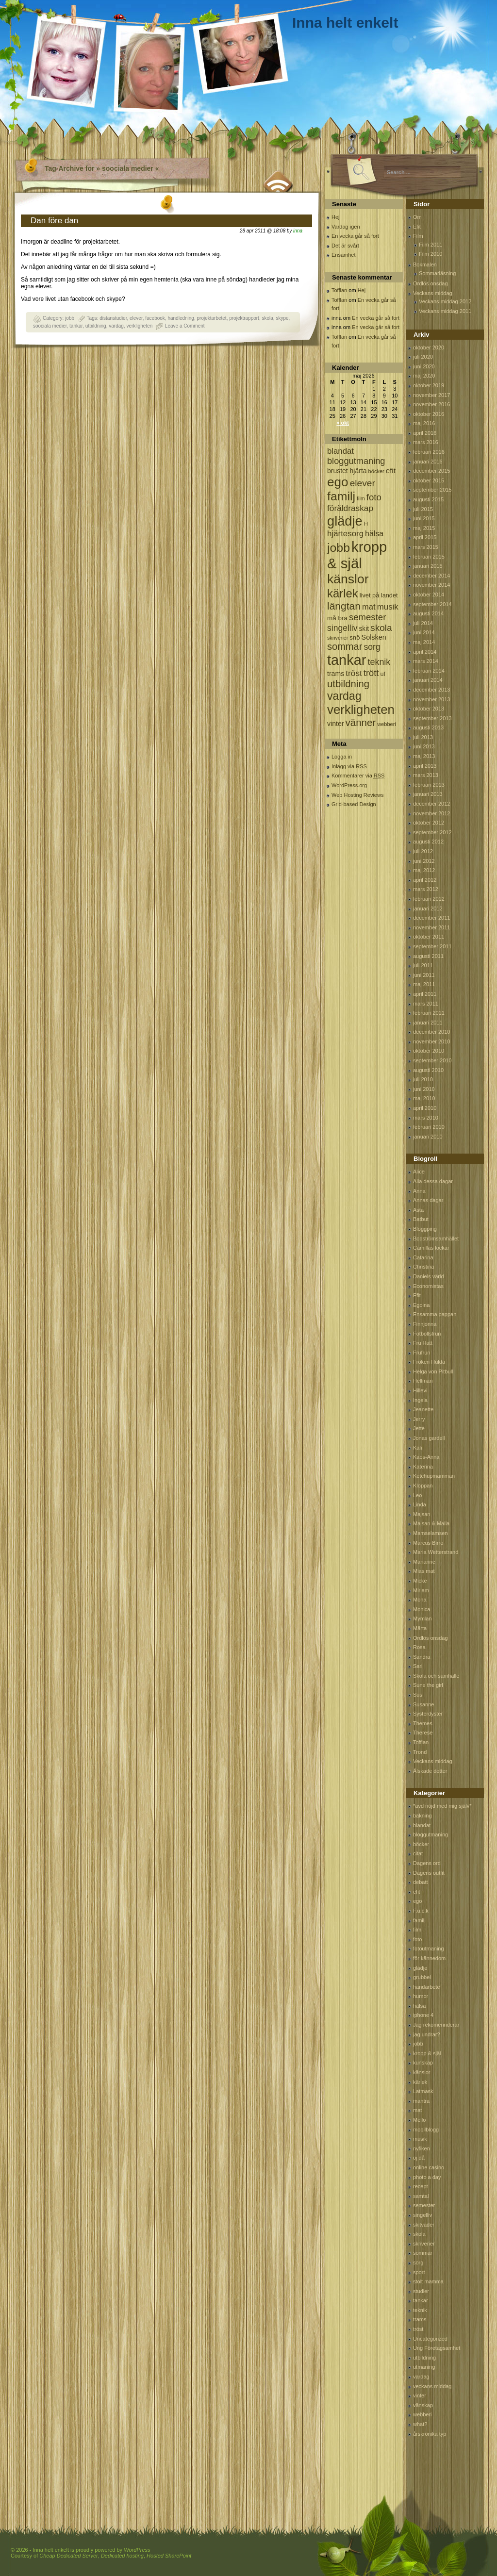 This screenshot has width=497, height=2576. I want to click on Cheap Dedicated Server, so click(68, 2556).